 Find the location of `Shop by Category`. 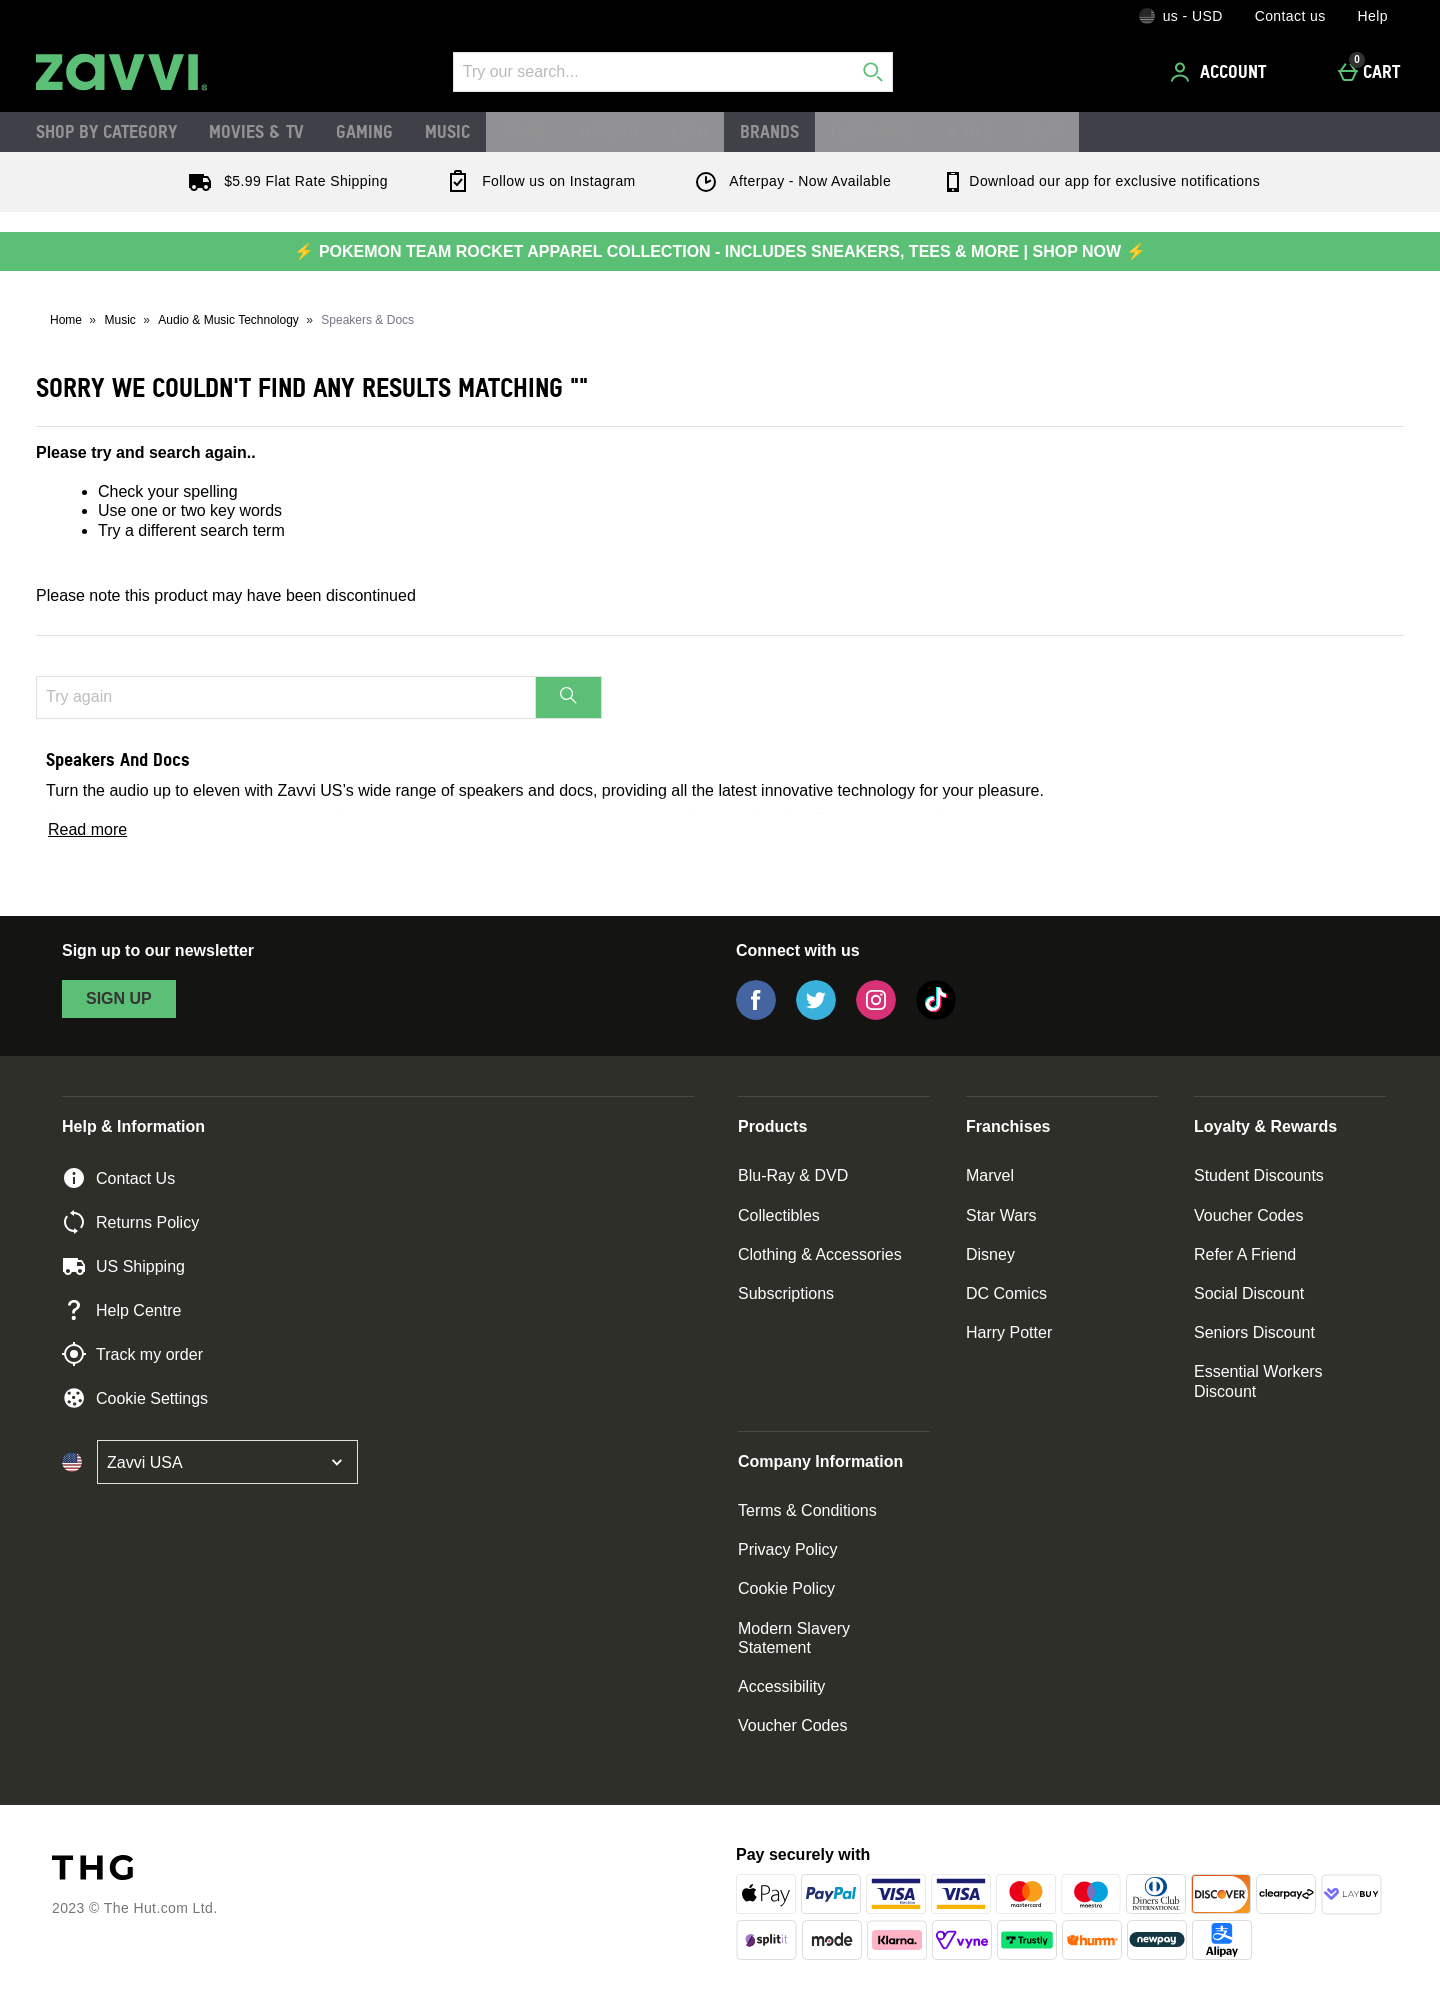

Shop by Category is located at coordinates (106, 131).